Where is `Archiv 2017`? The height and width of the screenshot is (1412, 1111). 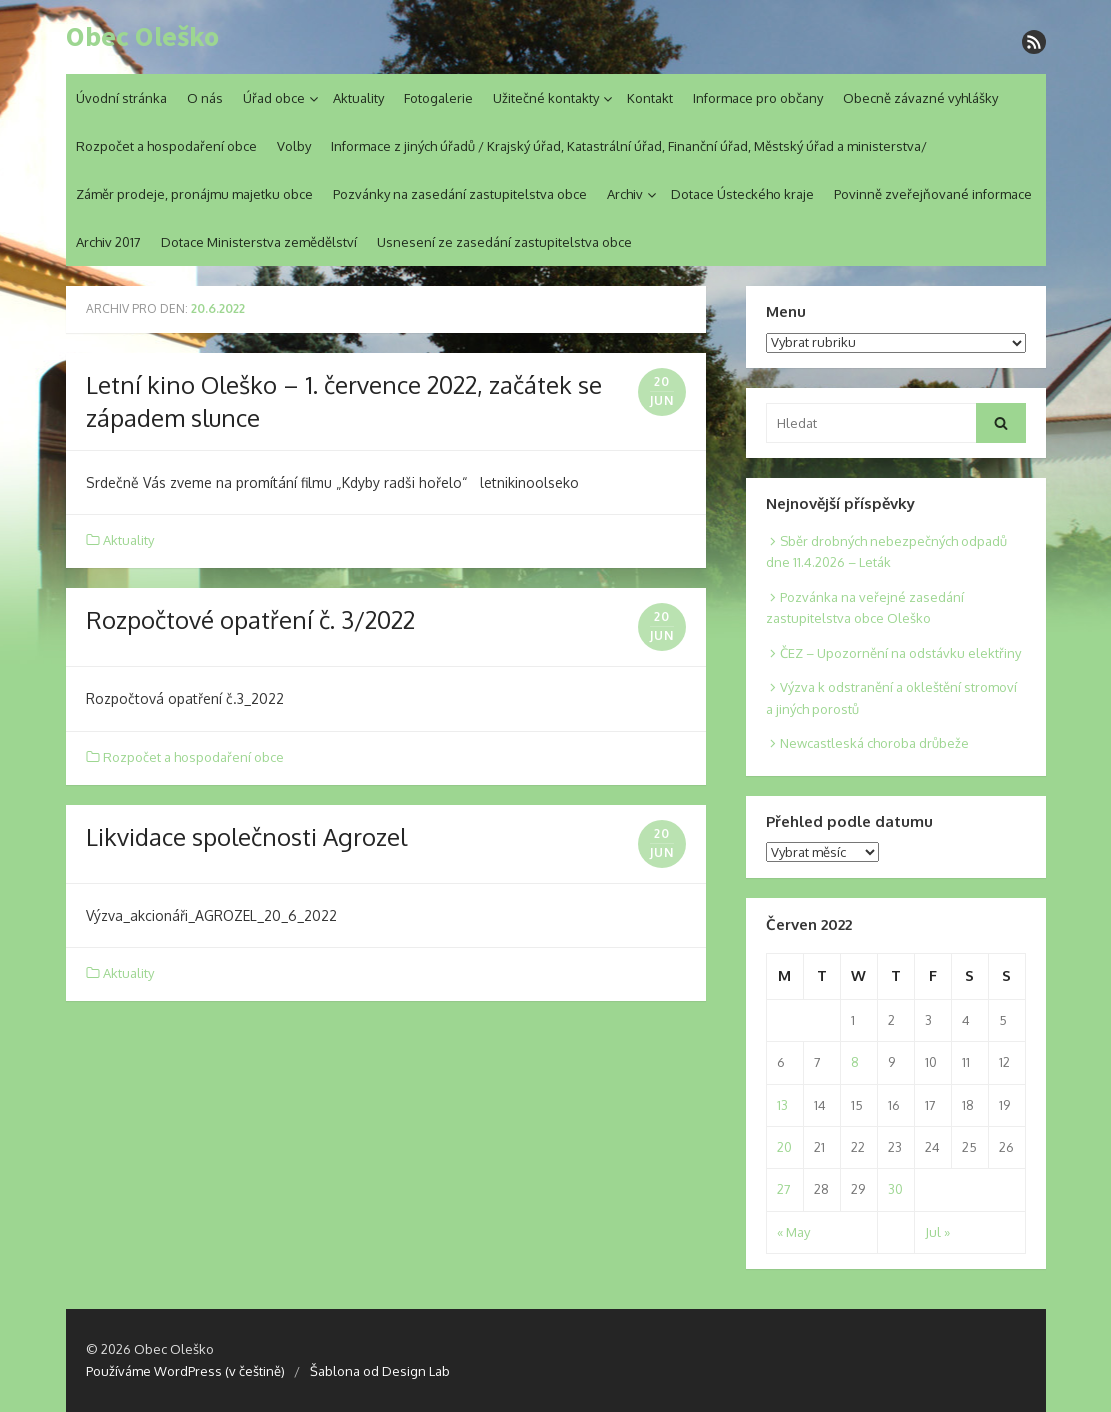 Archiv 2017 is located at coordinates (108, 242).